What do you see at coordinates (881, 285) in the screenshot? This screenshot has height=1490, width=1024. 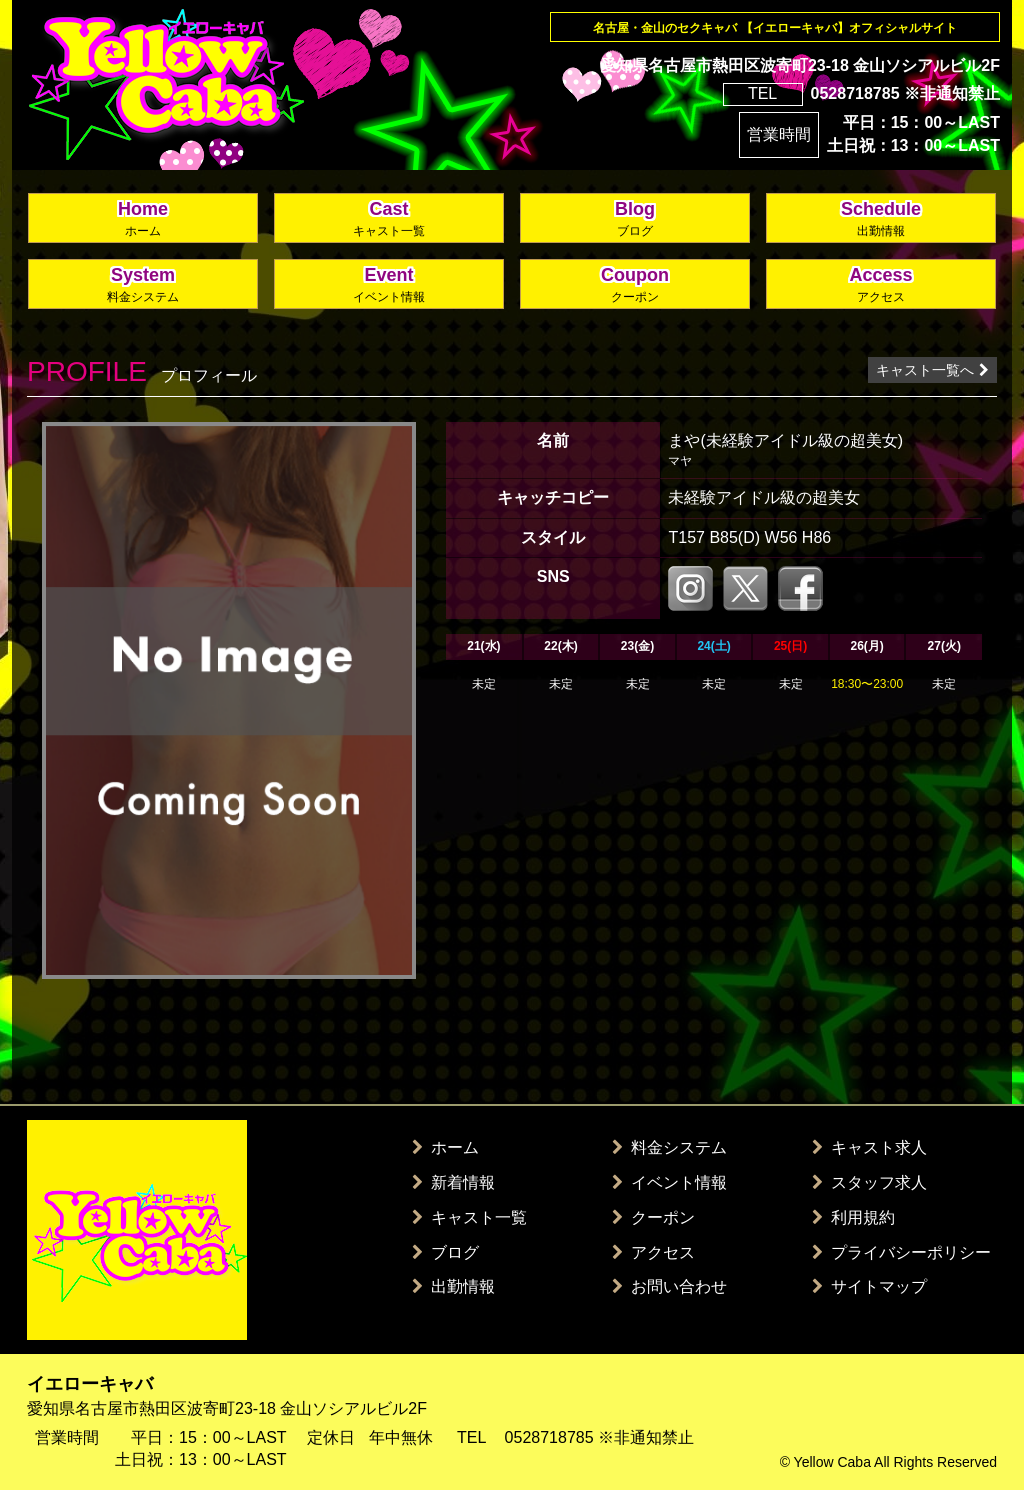 I see `Access` at bounding box center [881, 285].